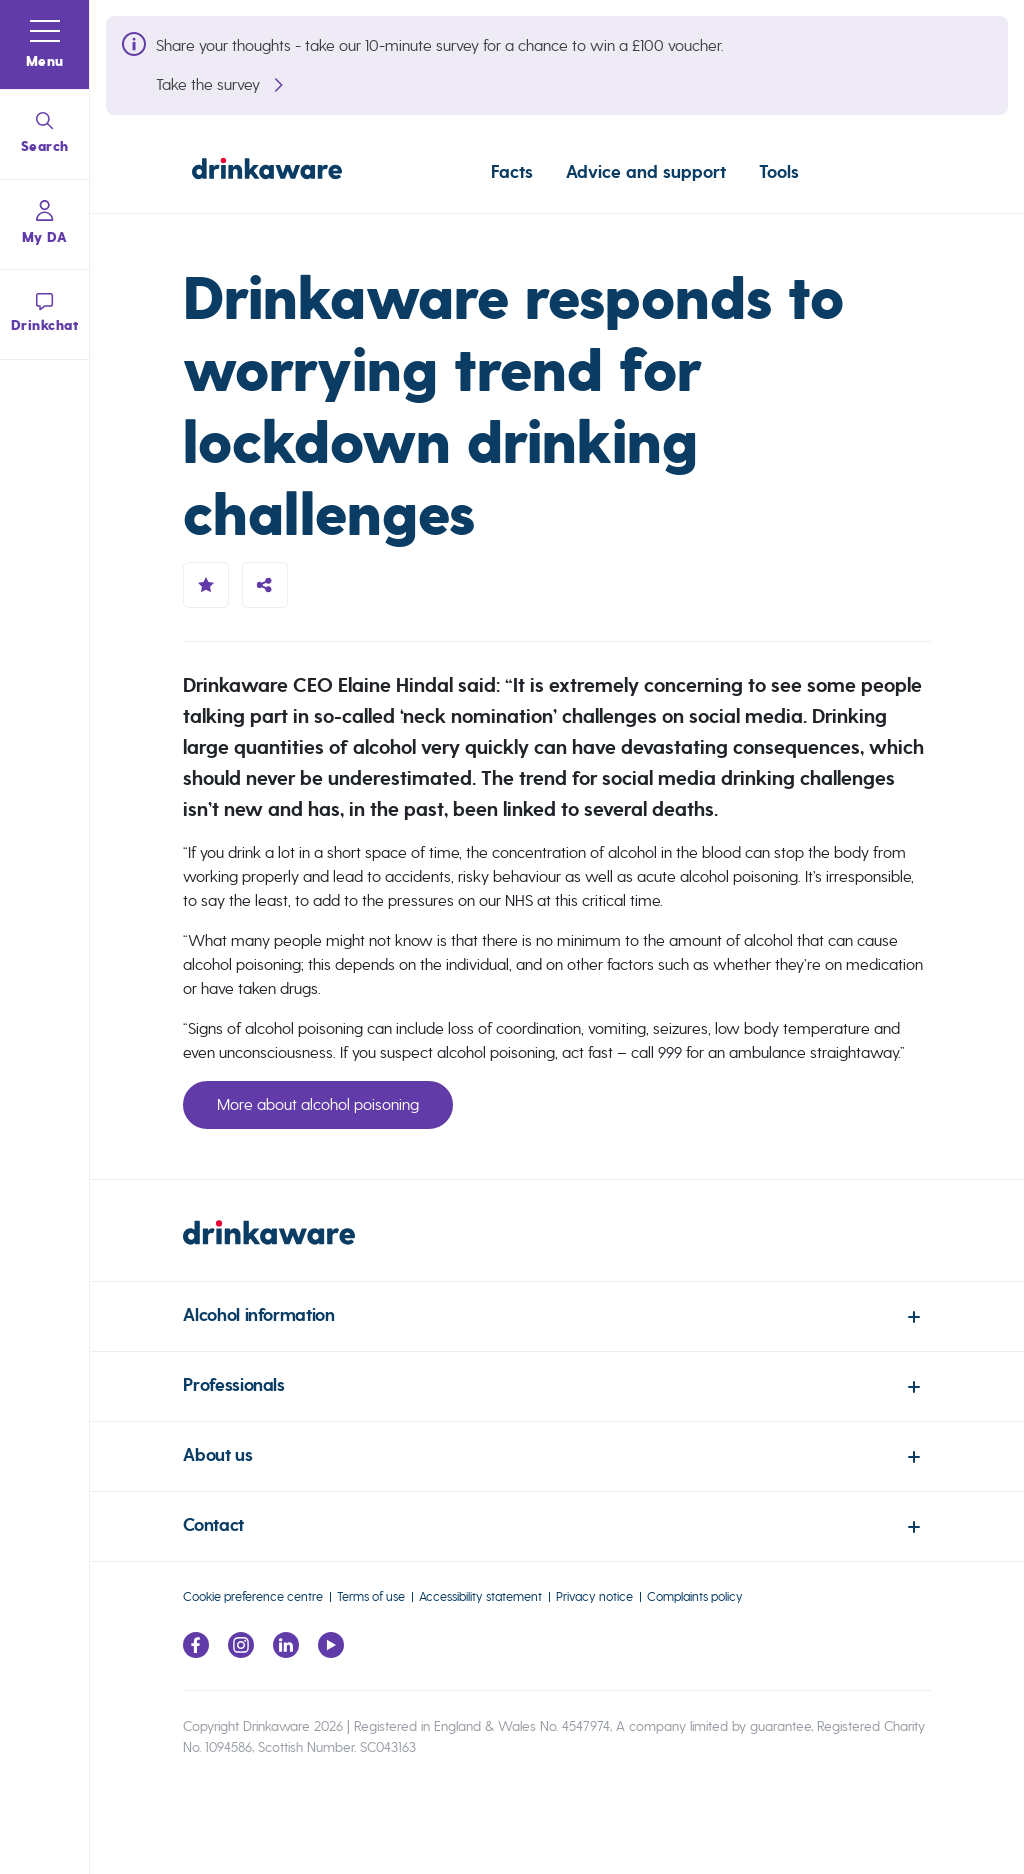  I want to click on More about alcohol poisoning, so click(318, 1104).